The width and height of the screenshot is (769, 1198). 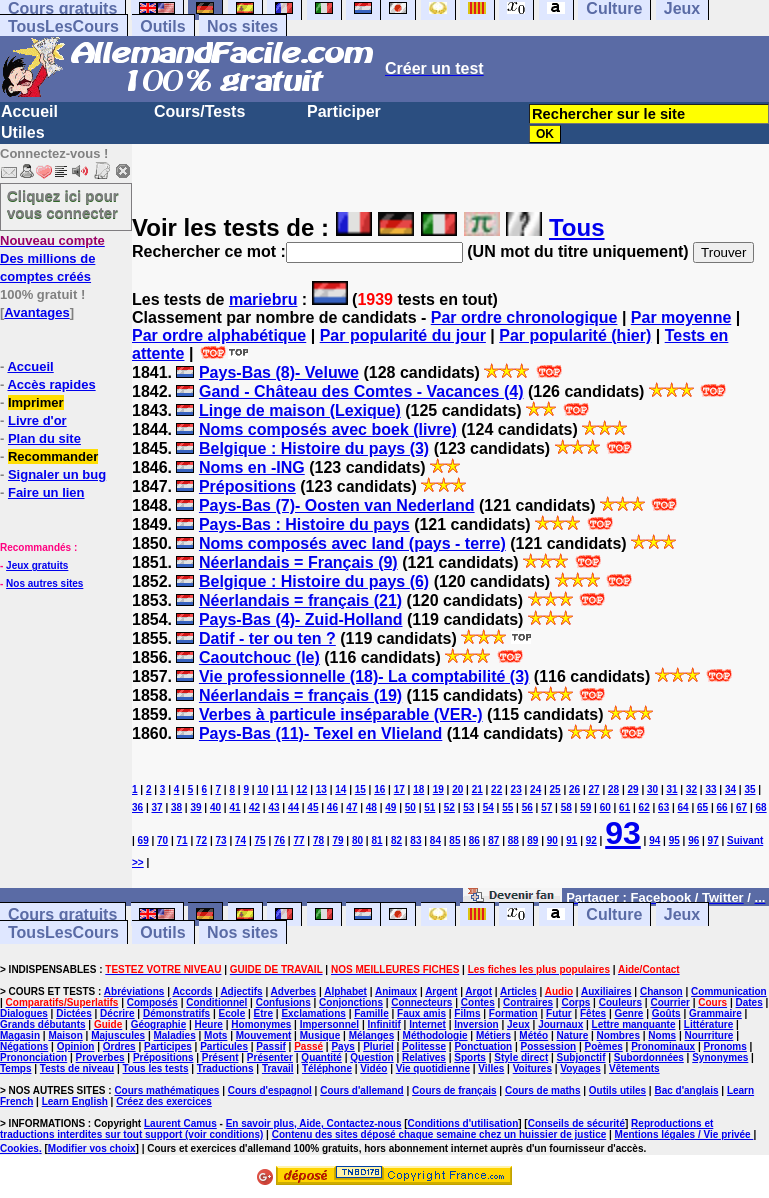 I want to click on 97, so click(x=713, y=840).